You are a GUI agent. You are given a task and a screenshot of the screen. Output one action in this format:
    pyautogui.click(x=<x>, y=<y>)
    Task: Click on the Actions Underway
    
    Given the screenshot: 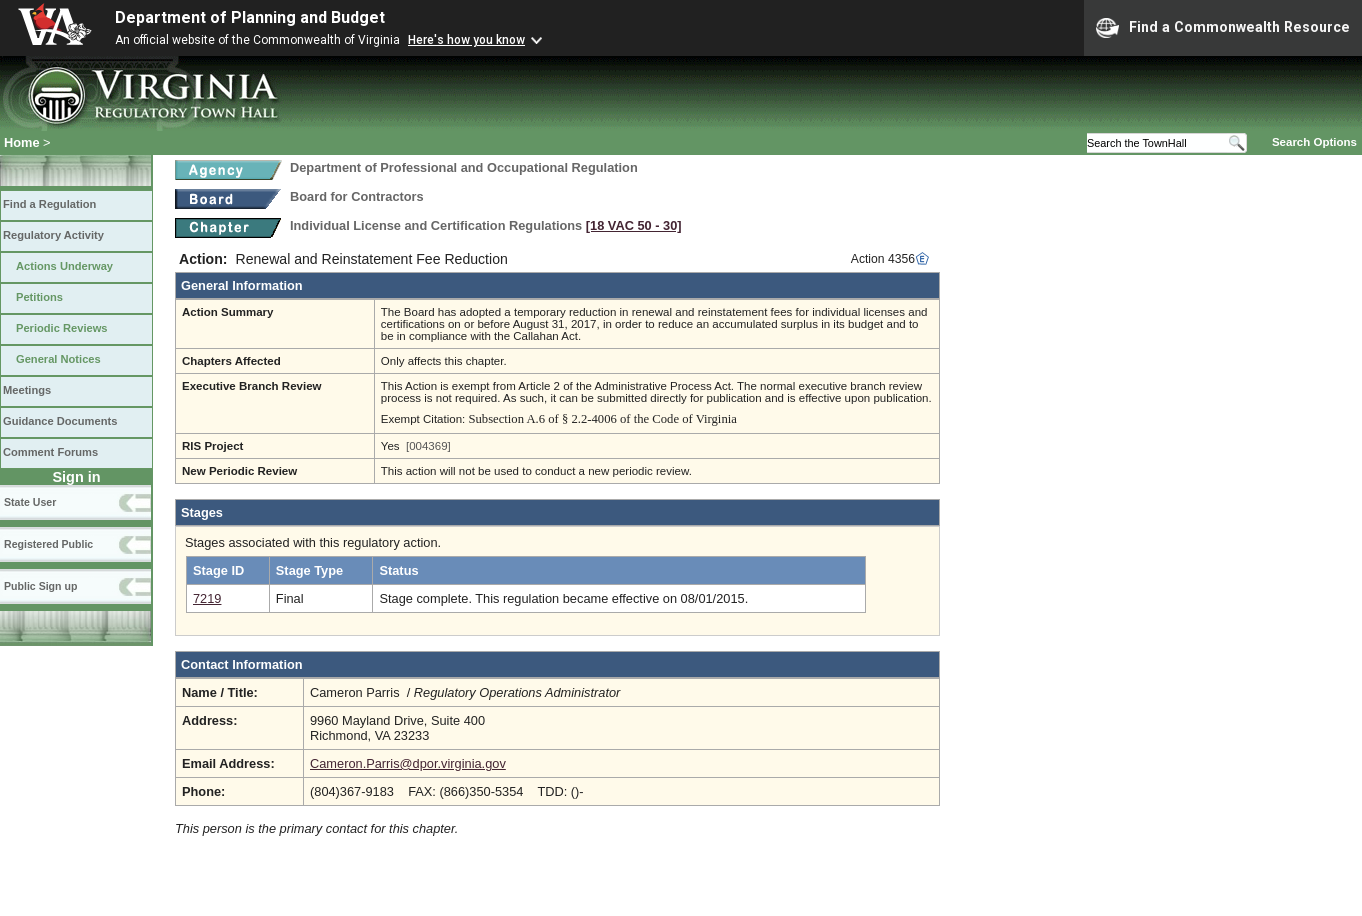 What is the action you would take?
    pyautogui.click(x=64, y=266)
    